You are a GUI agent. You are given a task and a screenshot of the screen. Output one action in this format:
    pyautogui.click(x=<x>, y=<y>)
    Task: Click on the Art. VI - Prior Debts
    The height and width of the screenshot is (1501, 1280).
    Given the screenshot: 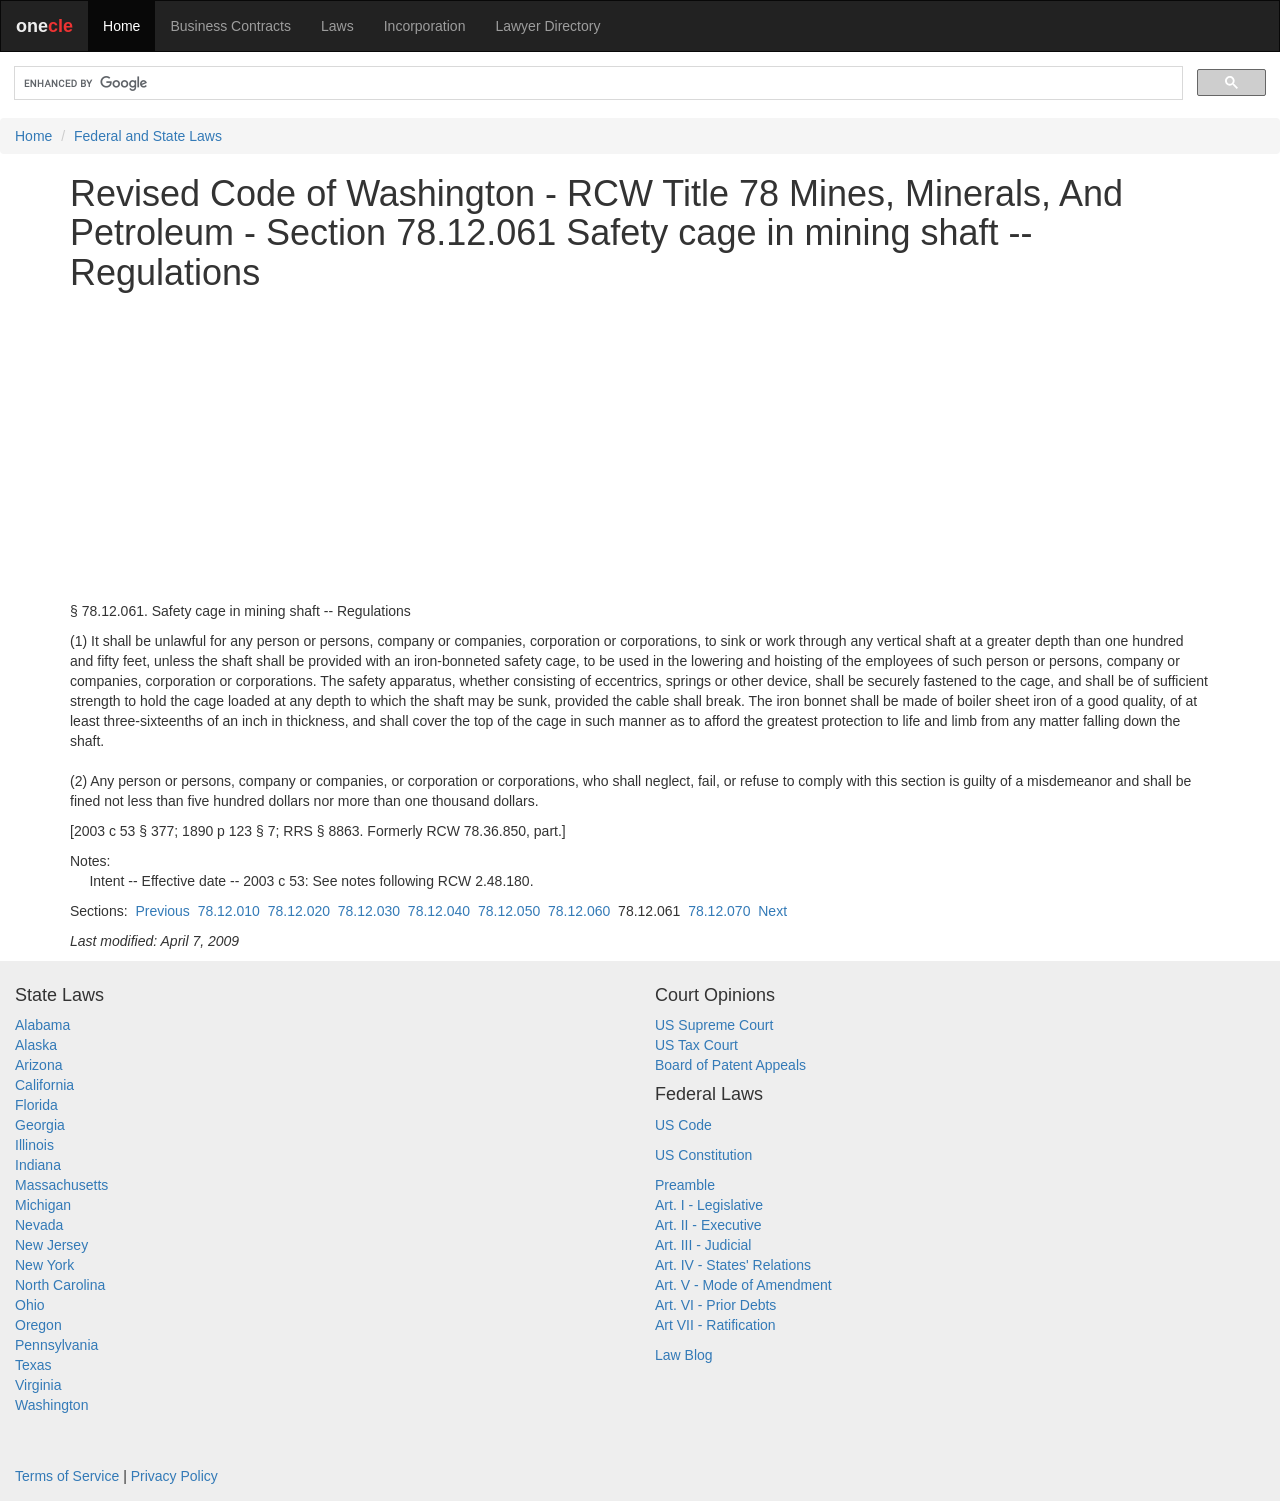 What is the action you would take?
    pyautogui.click(x=715, y=1305)
    